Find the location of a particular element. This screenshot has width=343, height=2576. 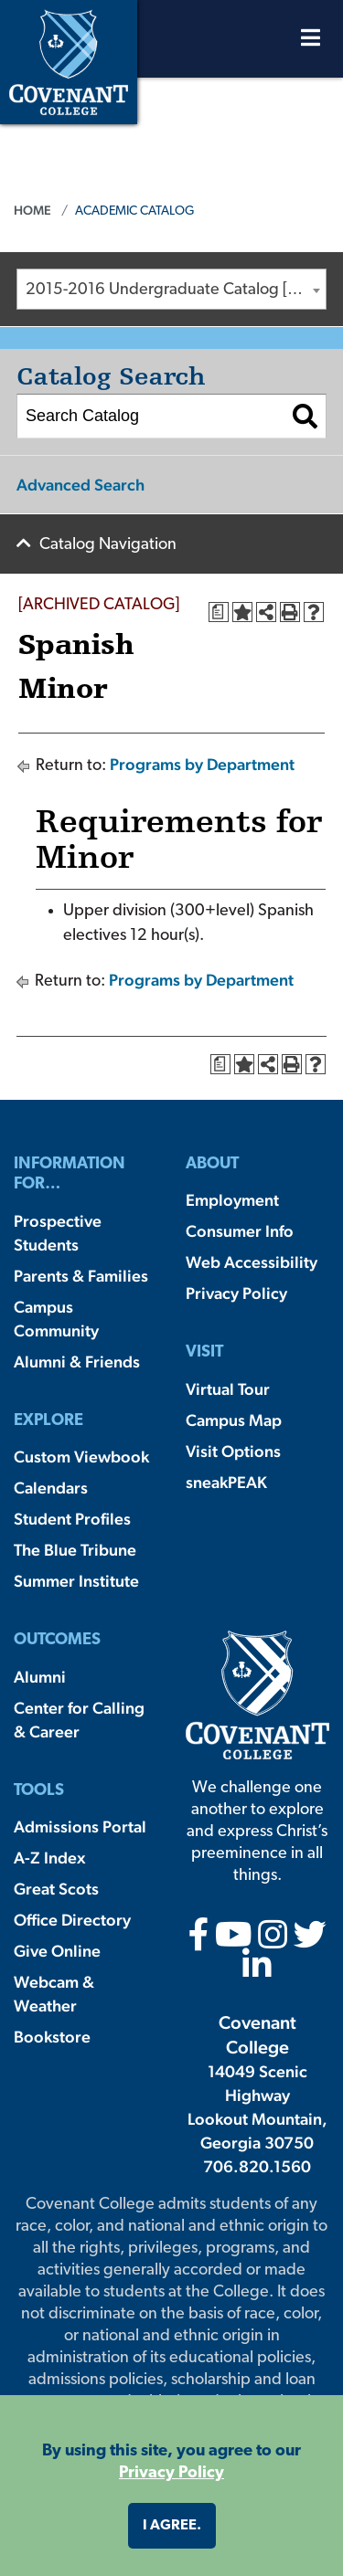

Catalog Navigation is located at coordinates (108, 545).